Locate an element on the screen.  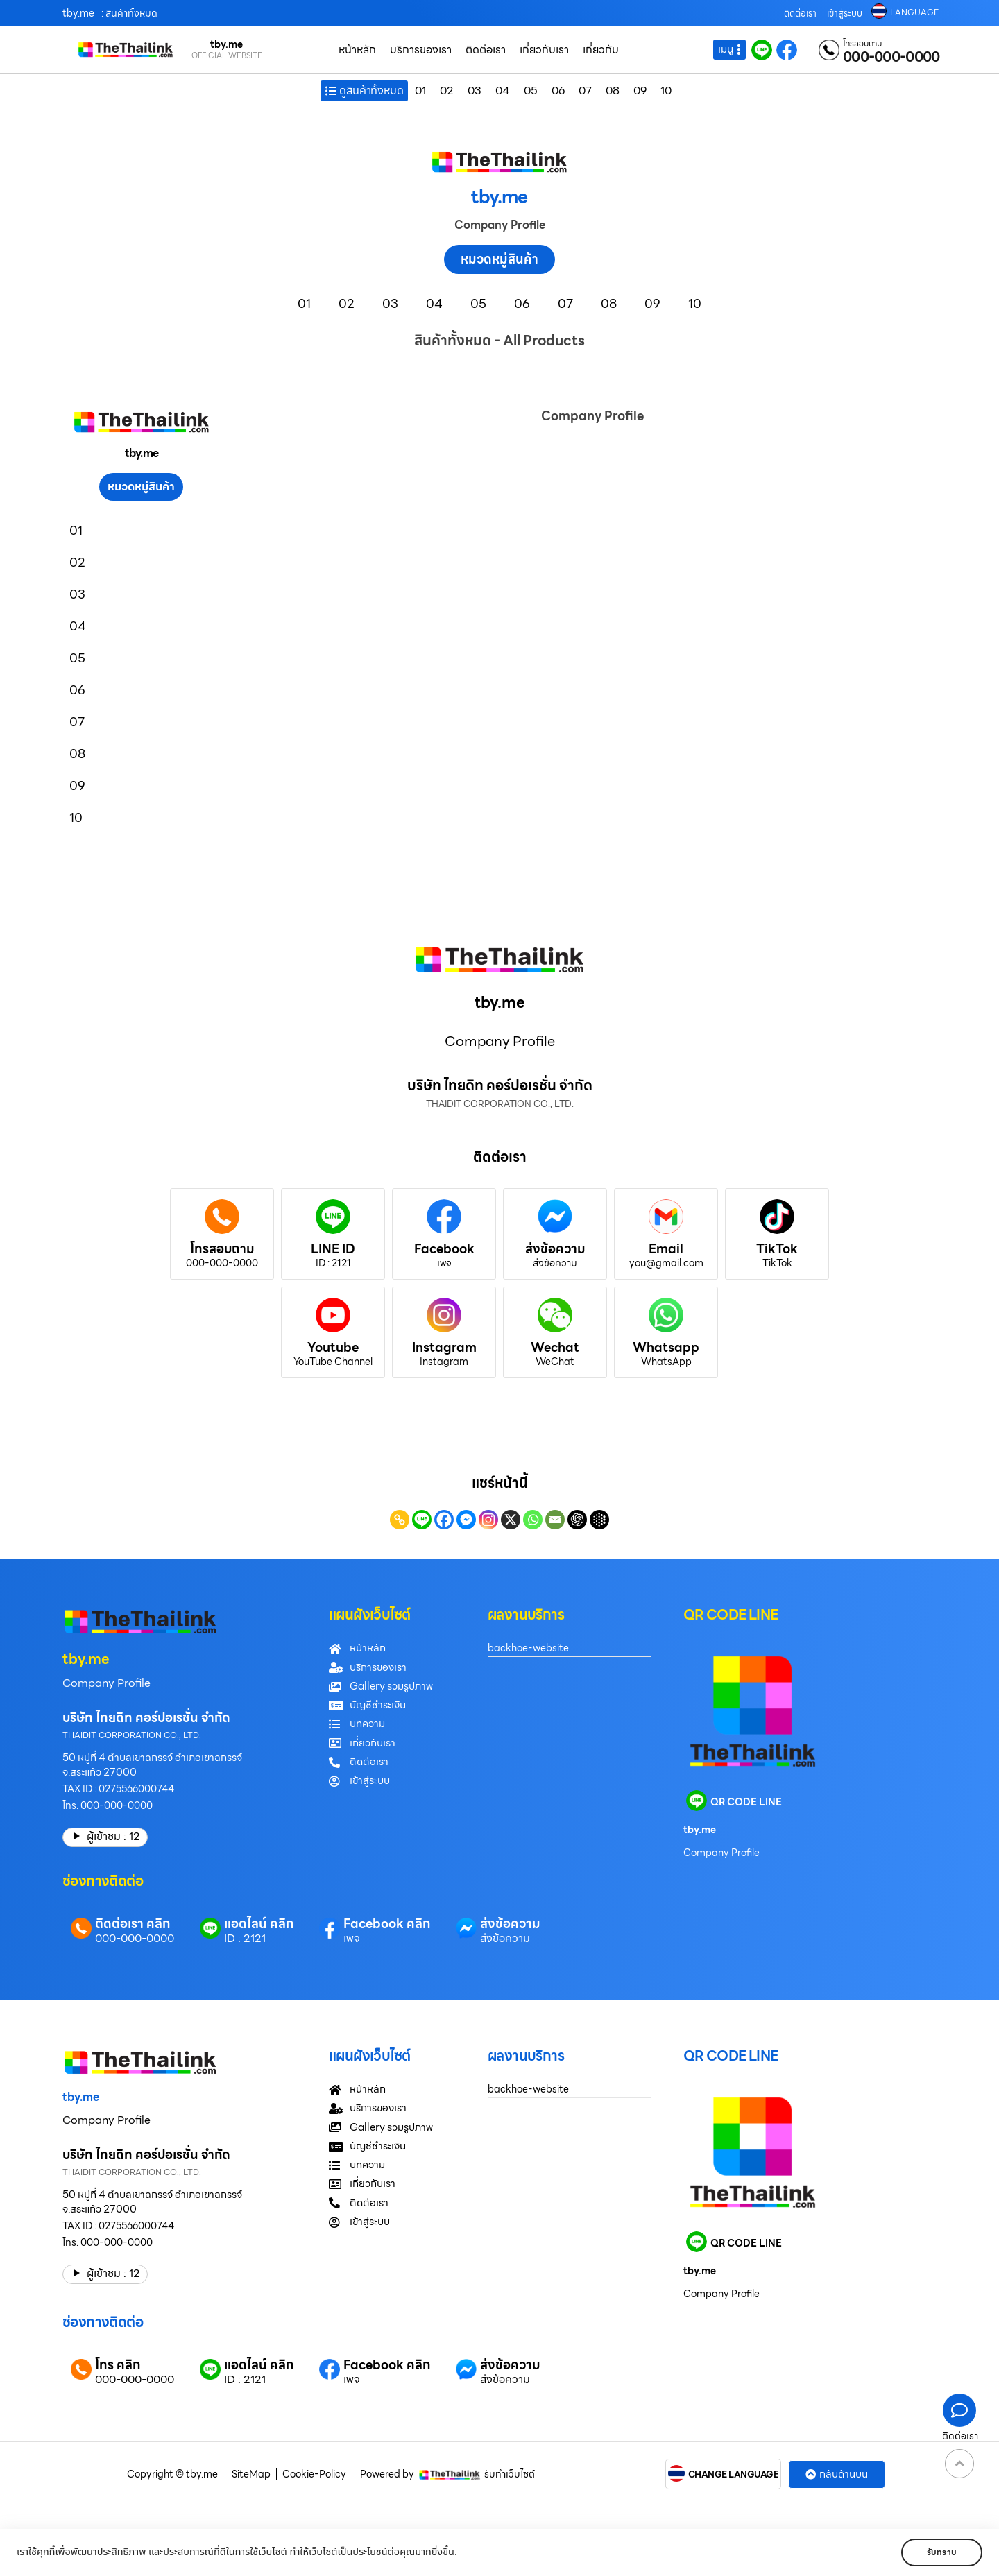
THAIDIT CORPORATION CO., LTD. is located at coordinates (131, 1735).